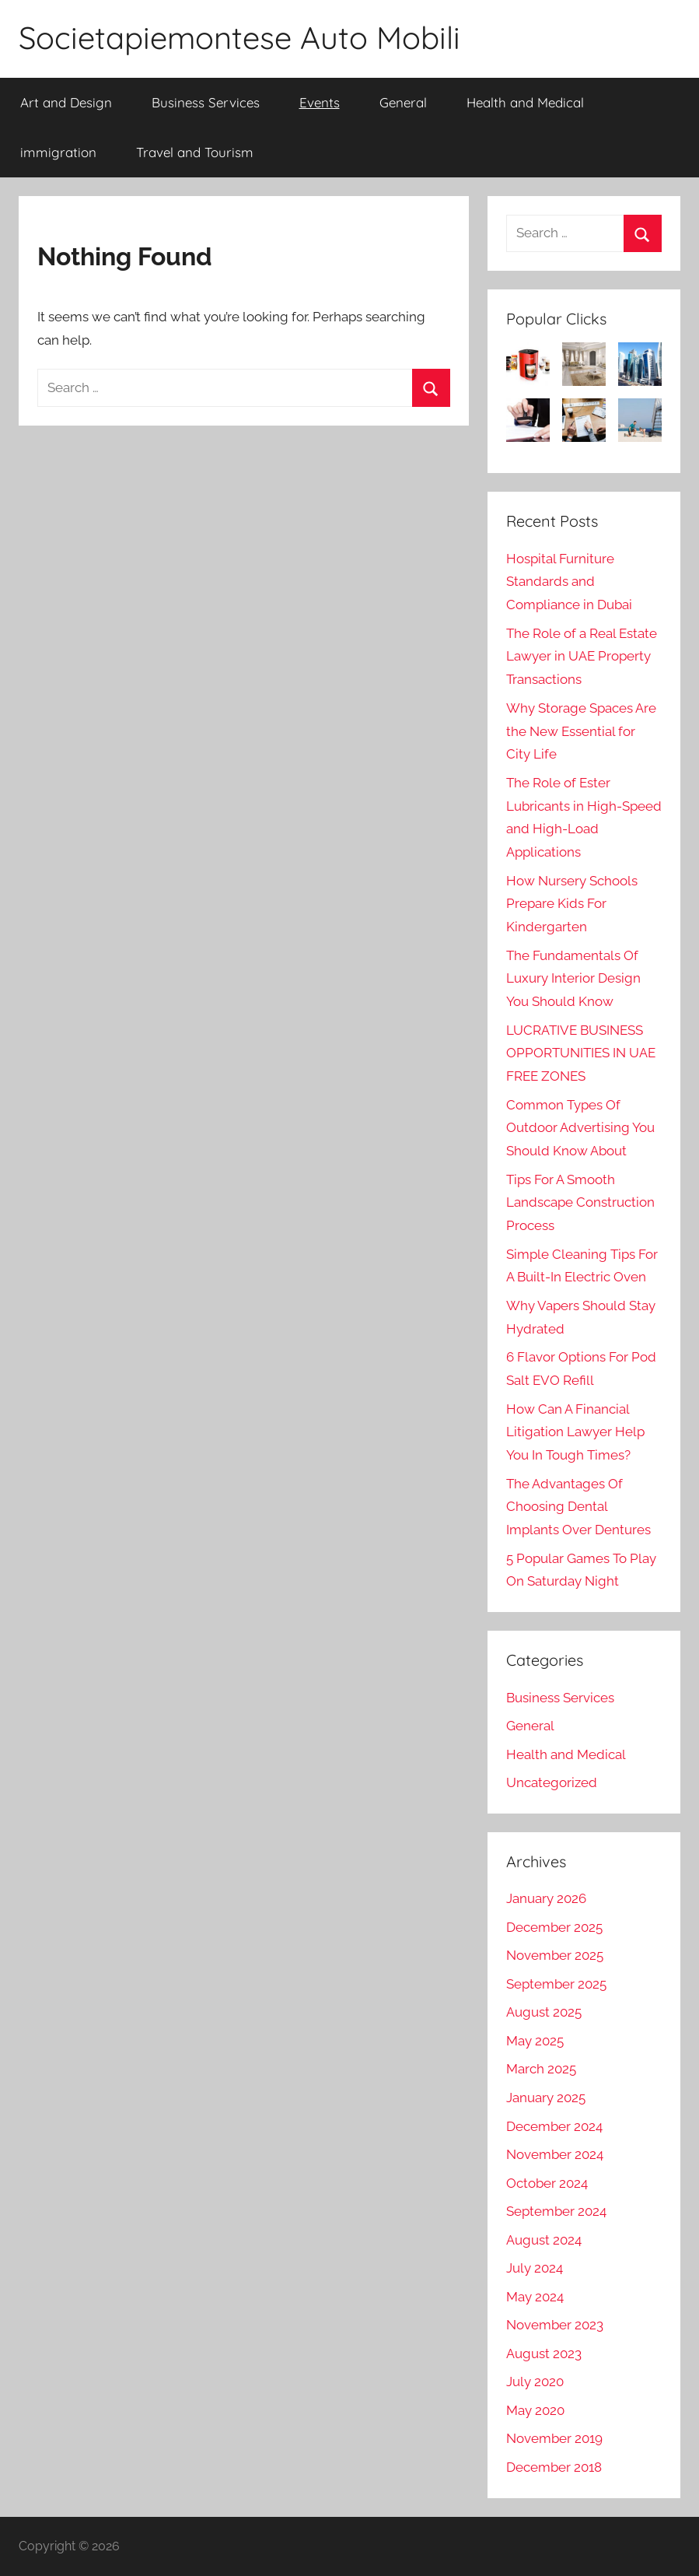 The height and width of the screenshot is (2576, 699). What do you see at coordinates (534, 2268) in the screenshot?
I see `July 2024` at bounding box center [534, 2268].